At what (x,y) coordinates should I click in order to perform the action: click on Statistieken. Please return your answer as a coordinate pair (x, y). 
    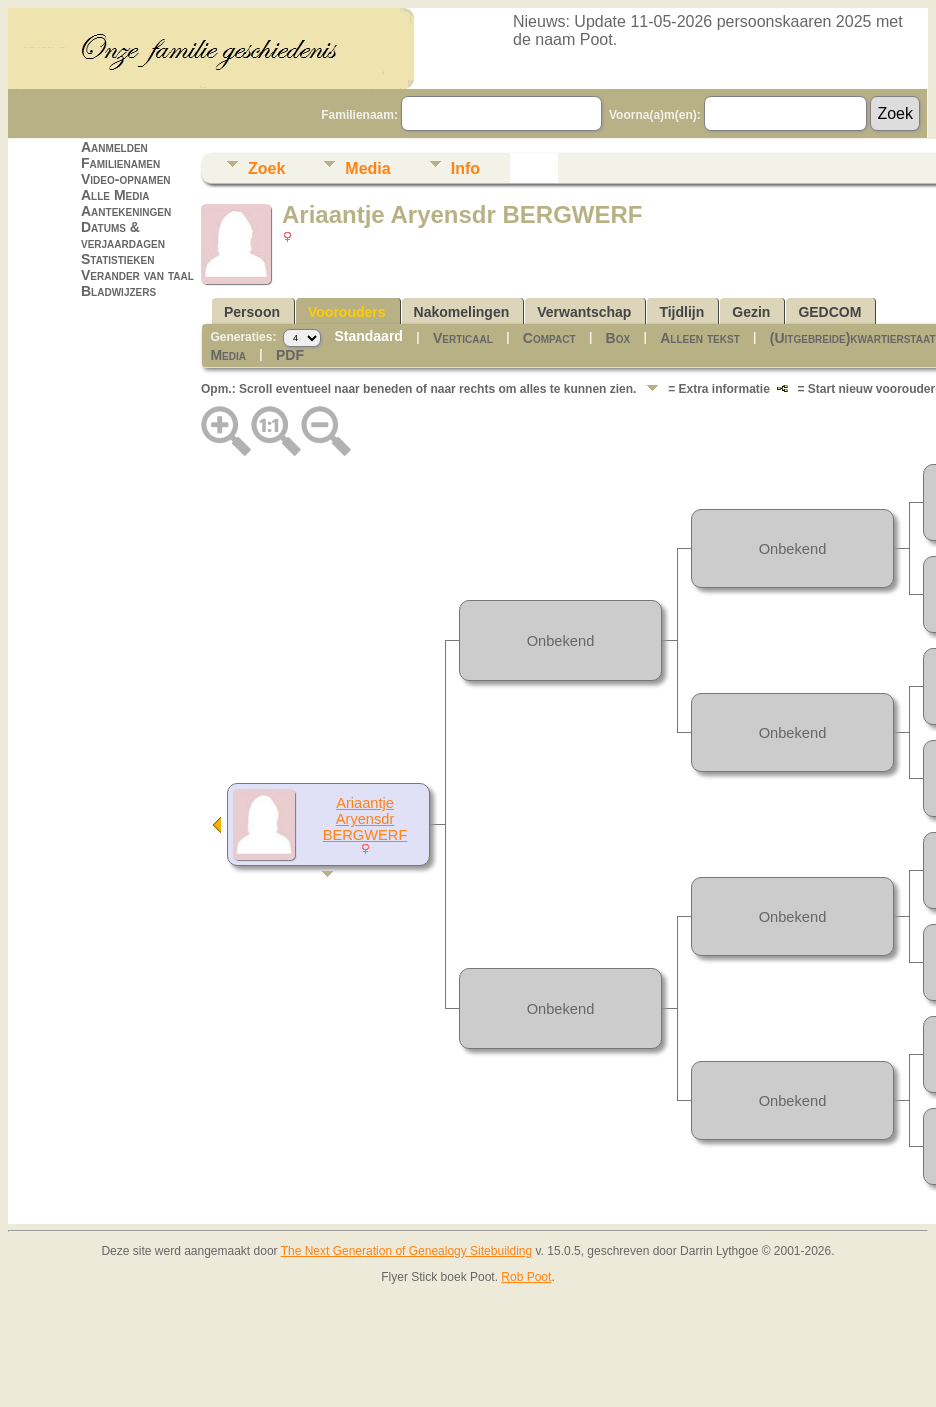
    Looking at the image, I should click on (117, 259).